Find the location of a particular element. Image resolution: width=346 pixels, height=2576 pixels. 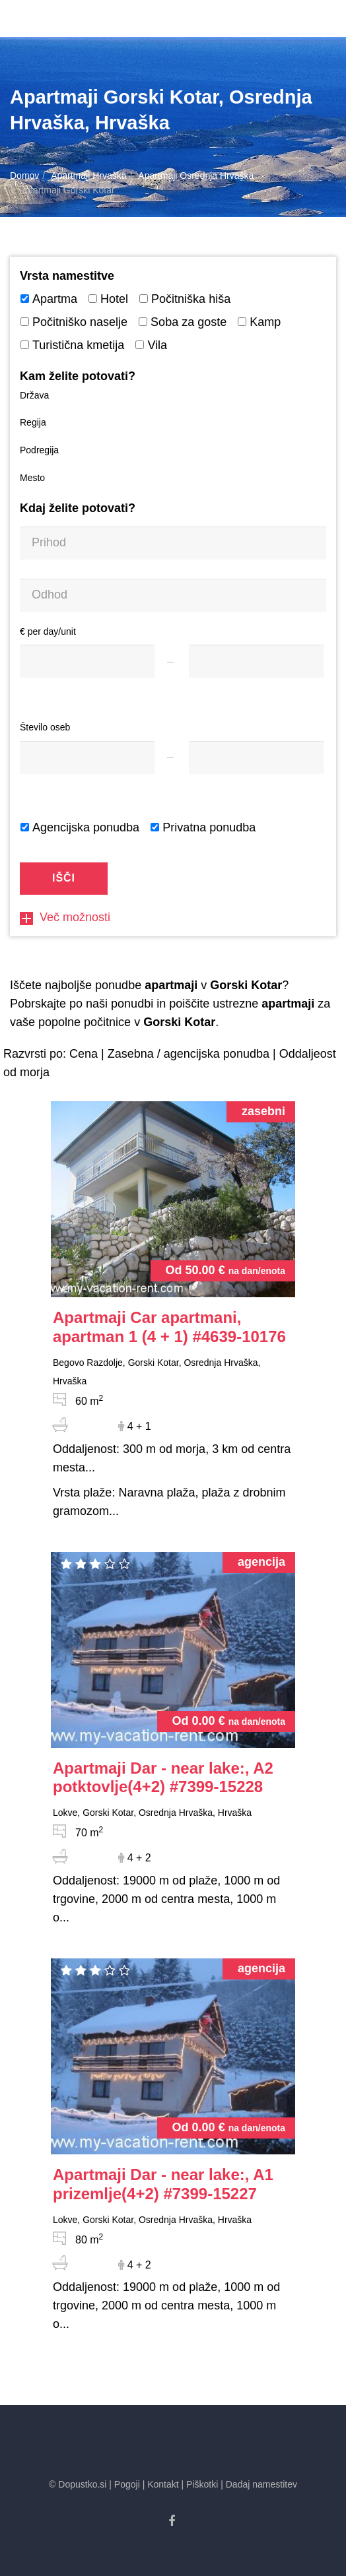

| Kontakt is located at coordinates (161, 2484).